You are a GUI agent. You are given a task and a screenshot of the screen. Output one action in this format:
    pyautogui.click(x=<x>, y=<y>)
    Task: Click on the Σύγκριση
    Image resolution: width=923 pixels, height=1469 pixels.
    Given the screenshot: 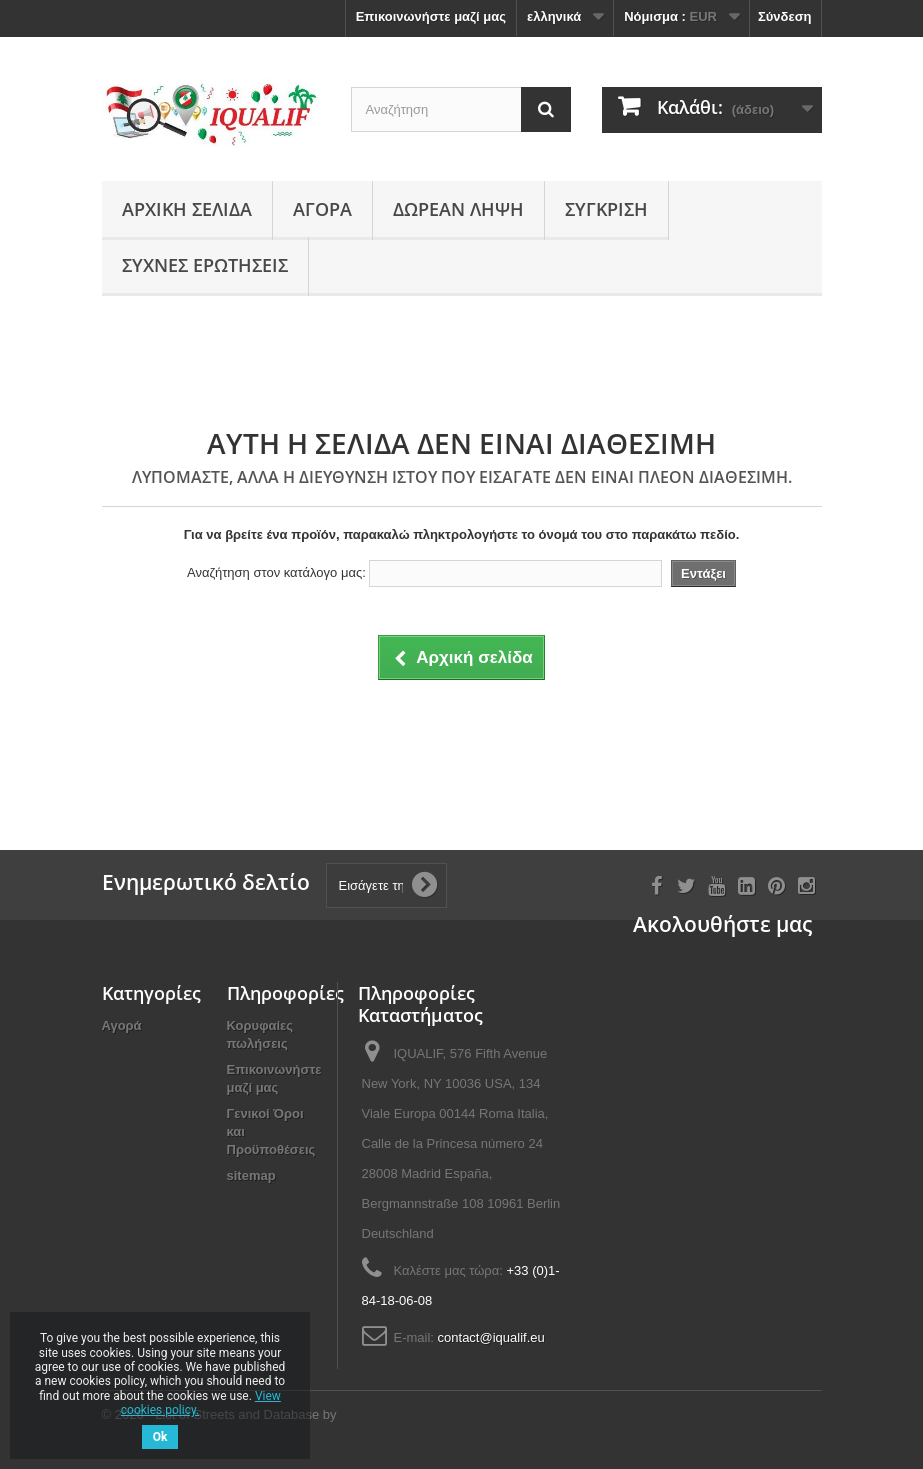 What is the action you would take?
    pyautogui.click(x=606, y=209)
    